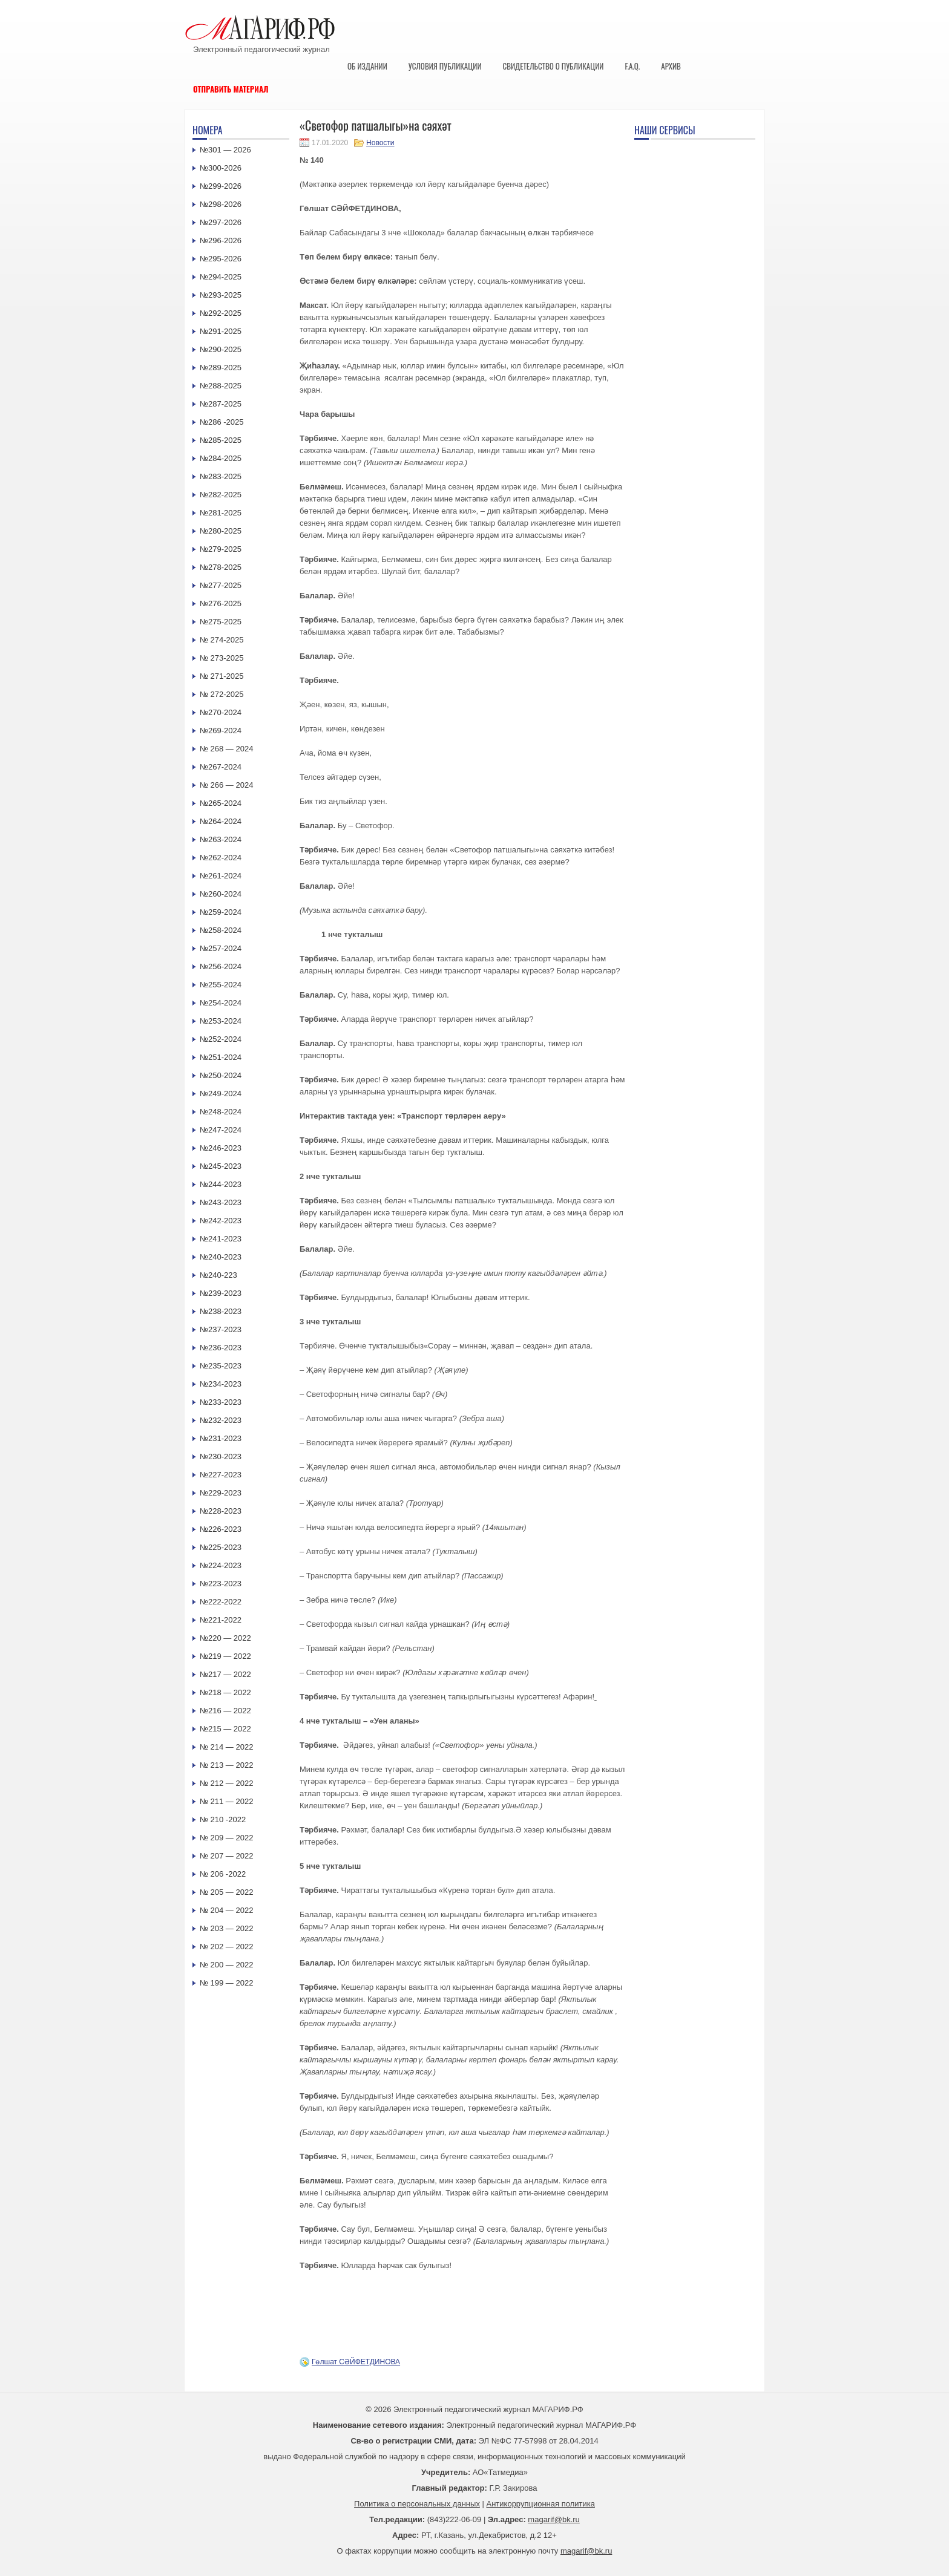 This screenshot has height=2576, width=949. Describe the element at coordinates (225, 1692) in the screenshot. I see `№218 — 2022` at that location.